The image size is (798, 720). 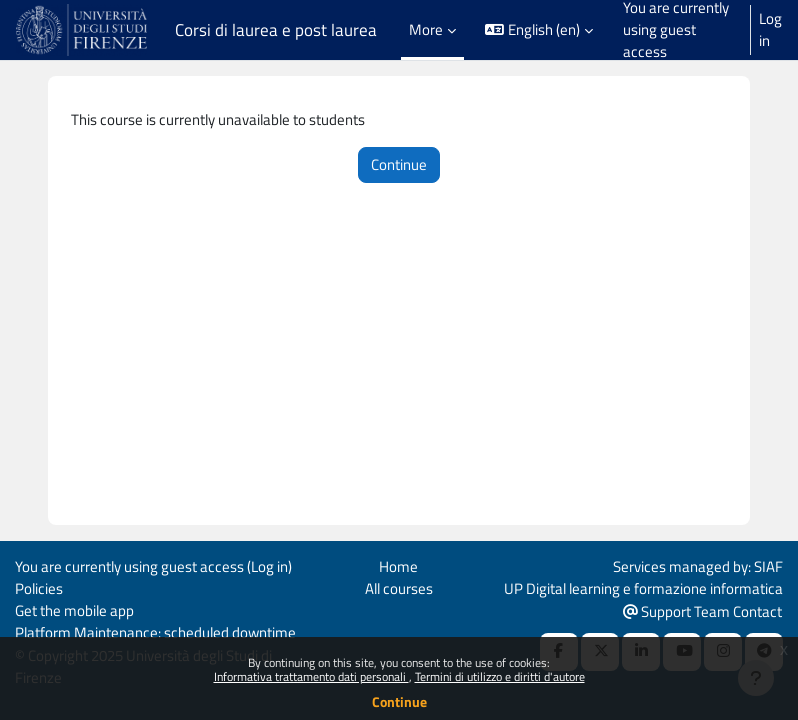 What do you see at coordinates (311, 676) in the screenshot?
I see `Informativa trattamento dati personali` at bounding box center [311, 676].